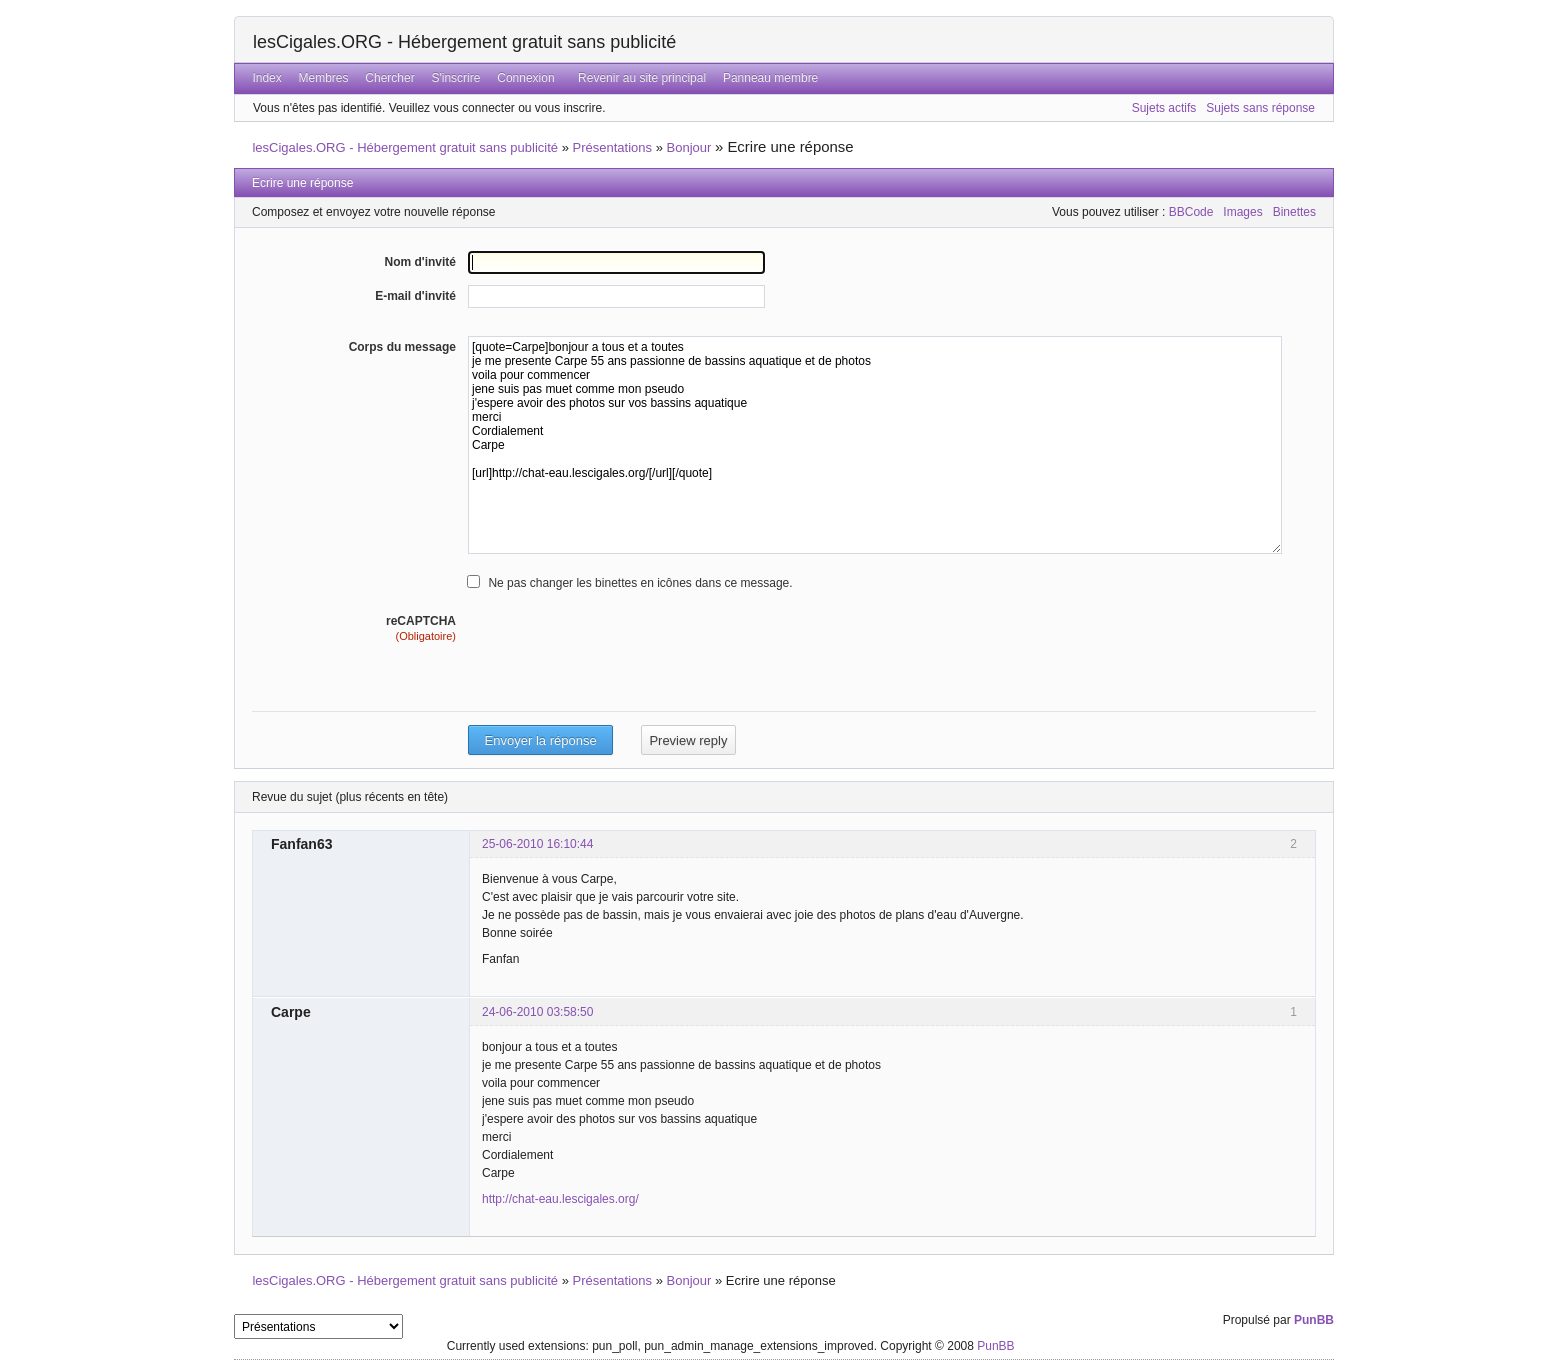  I want to click on S'inscrire, so click(455, 78).